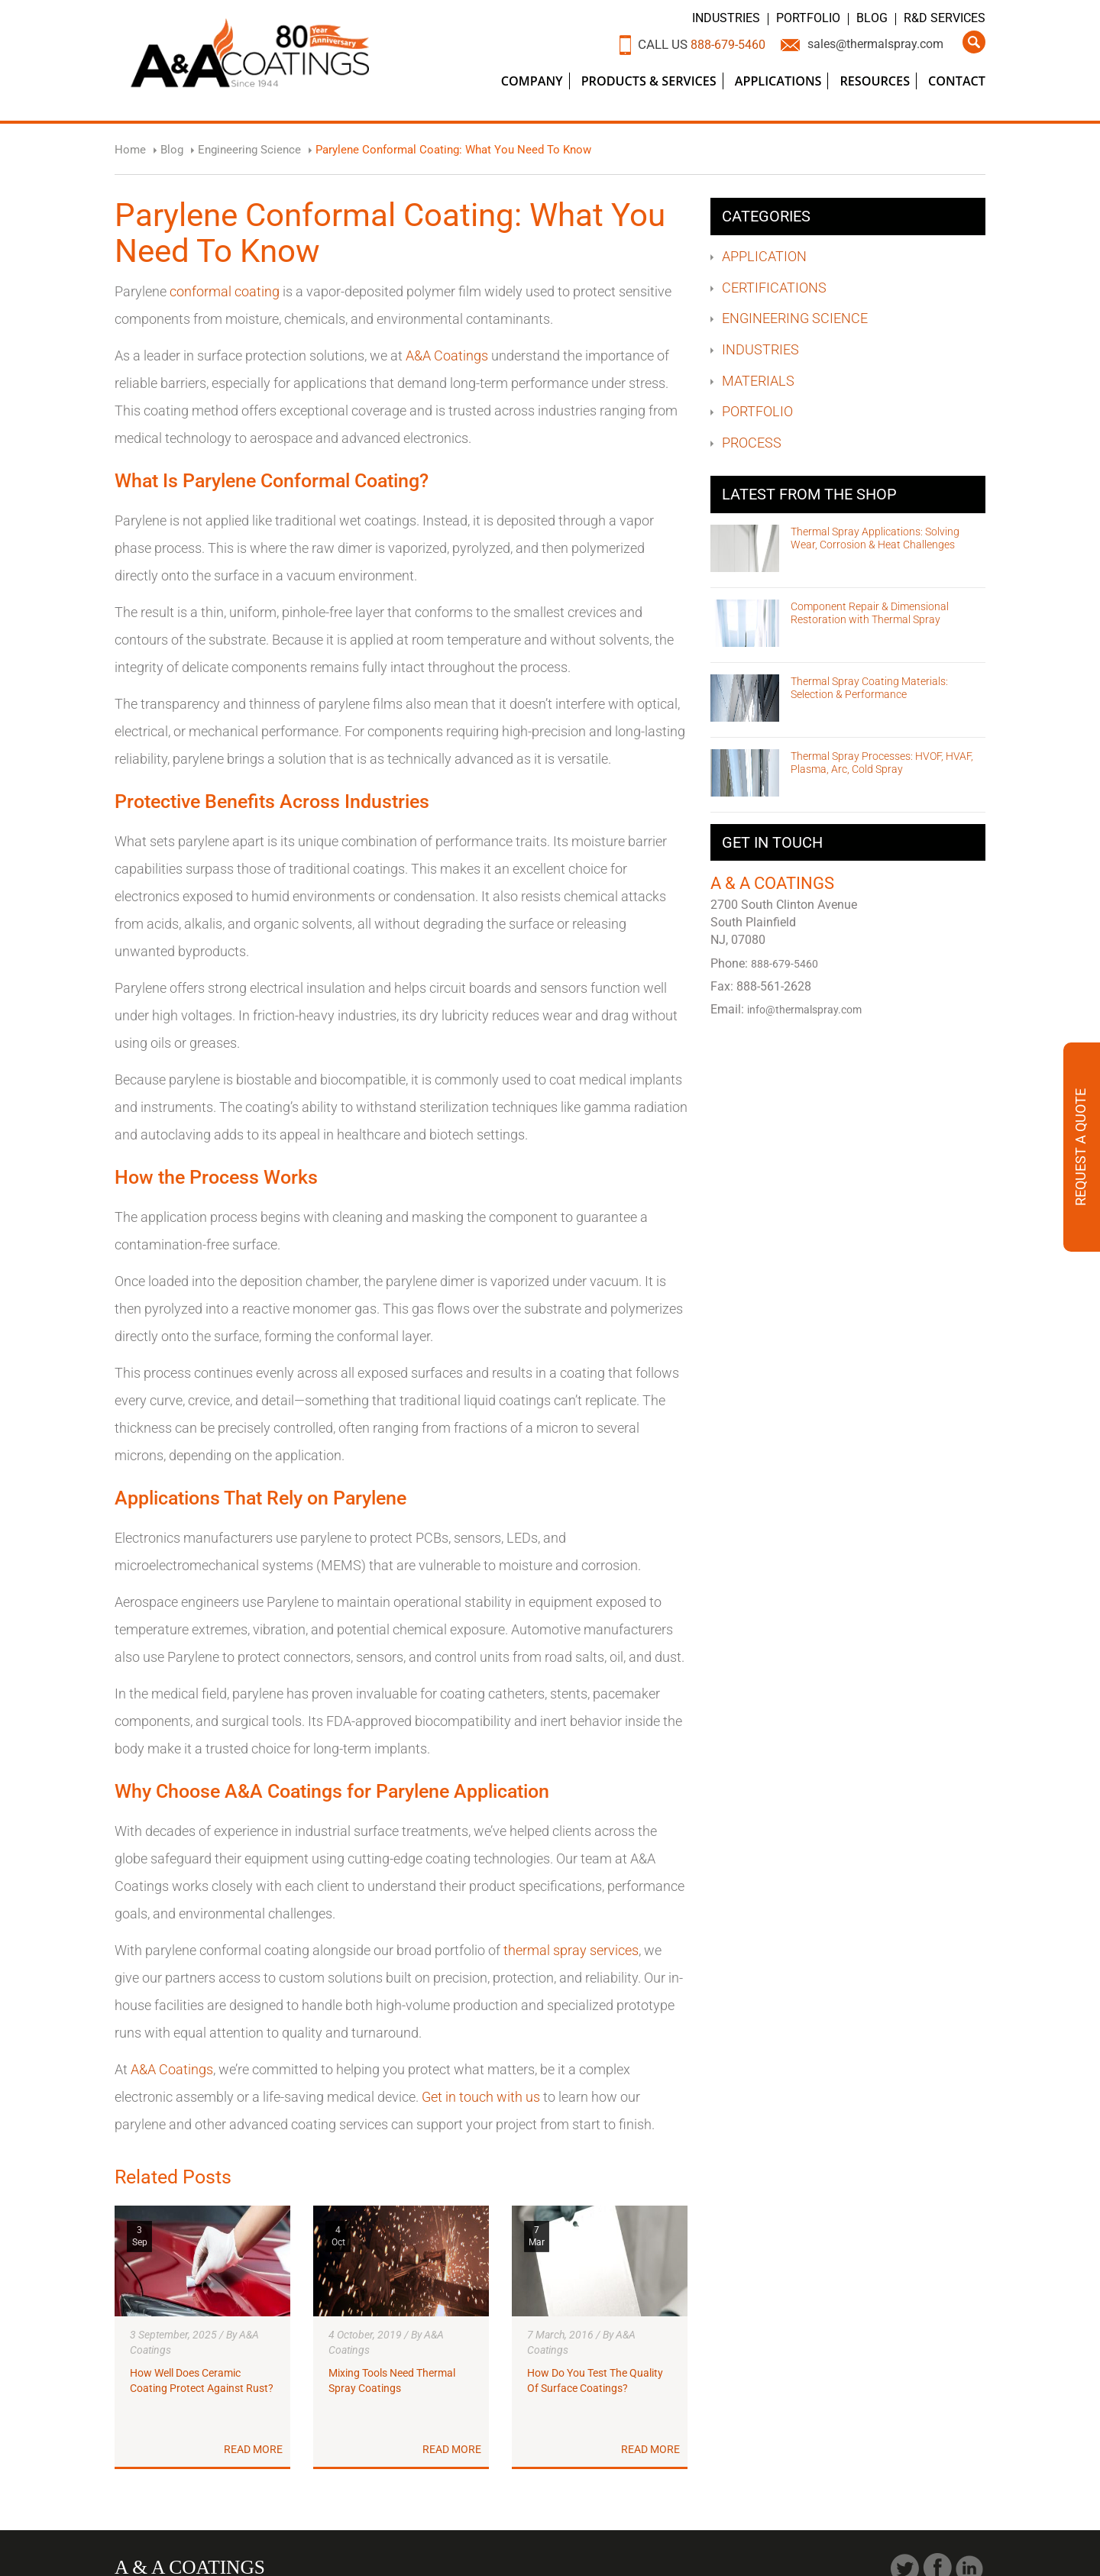 The width and height of the screenshot is (1100, 2576). I want to click on Company, so click(532, 81).